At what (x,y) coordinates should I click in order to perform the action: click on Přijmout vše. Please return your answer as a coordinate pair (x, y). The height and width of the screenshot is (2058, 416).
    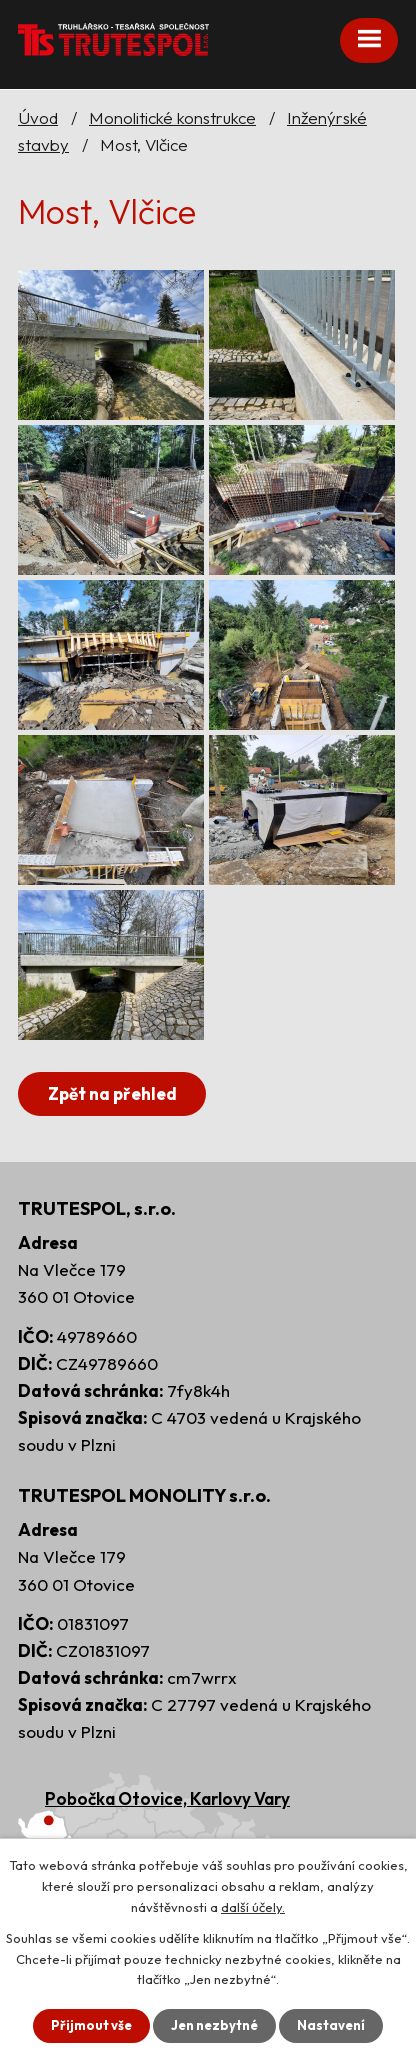
    Looking at the image, I should click on (91, 2025).